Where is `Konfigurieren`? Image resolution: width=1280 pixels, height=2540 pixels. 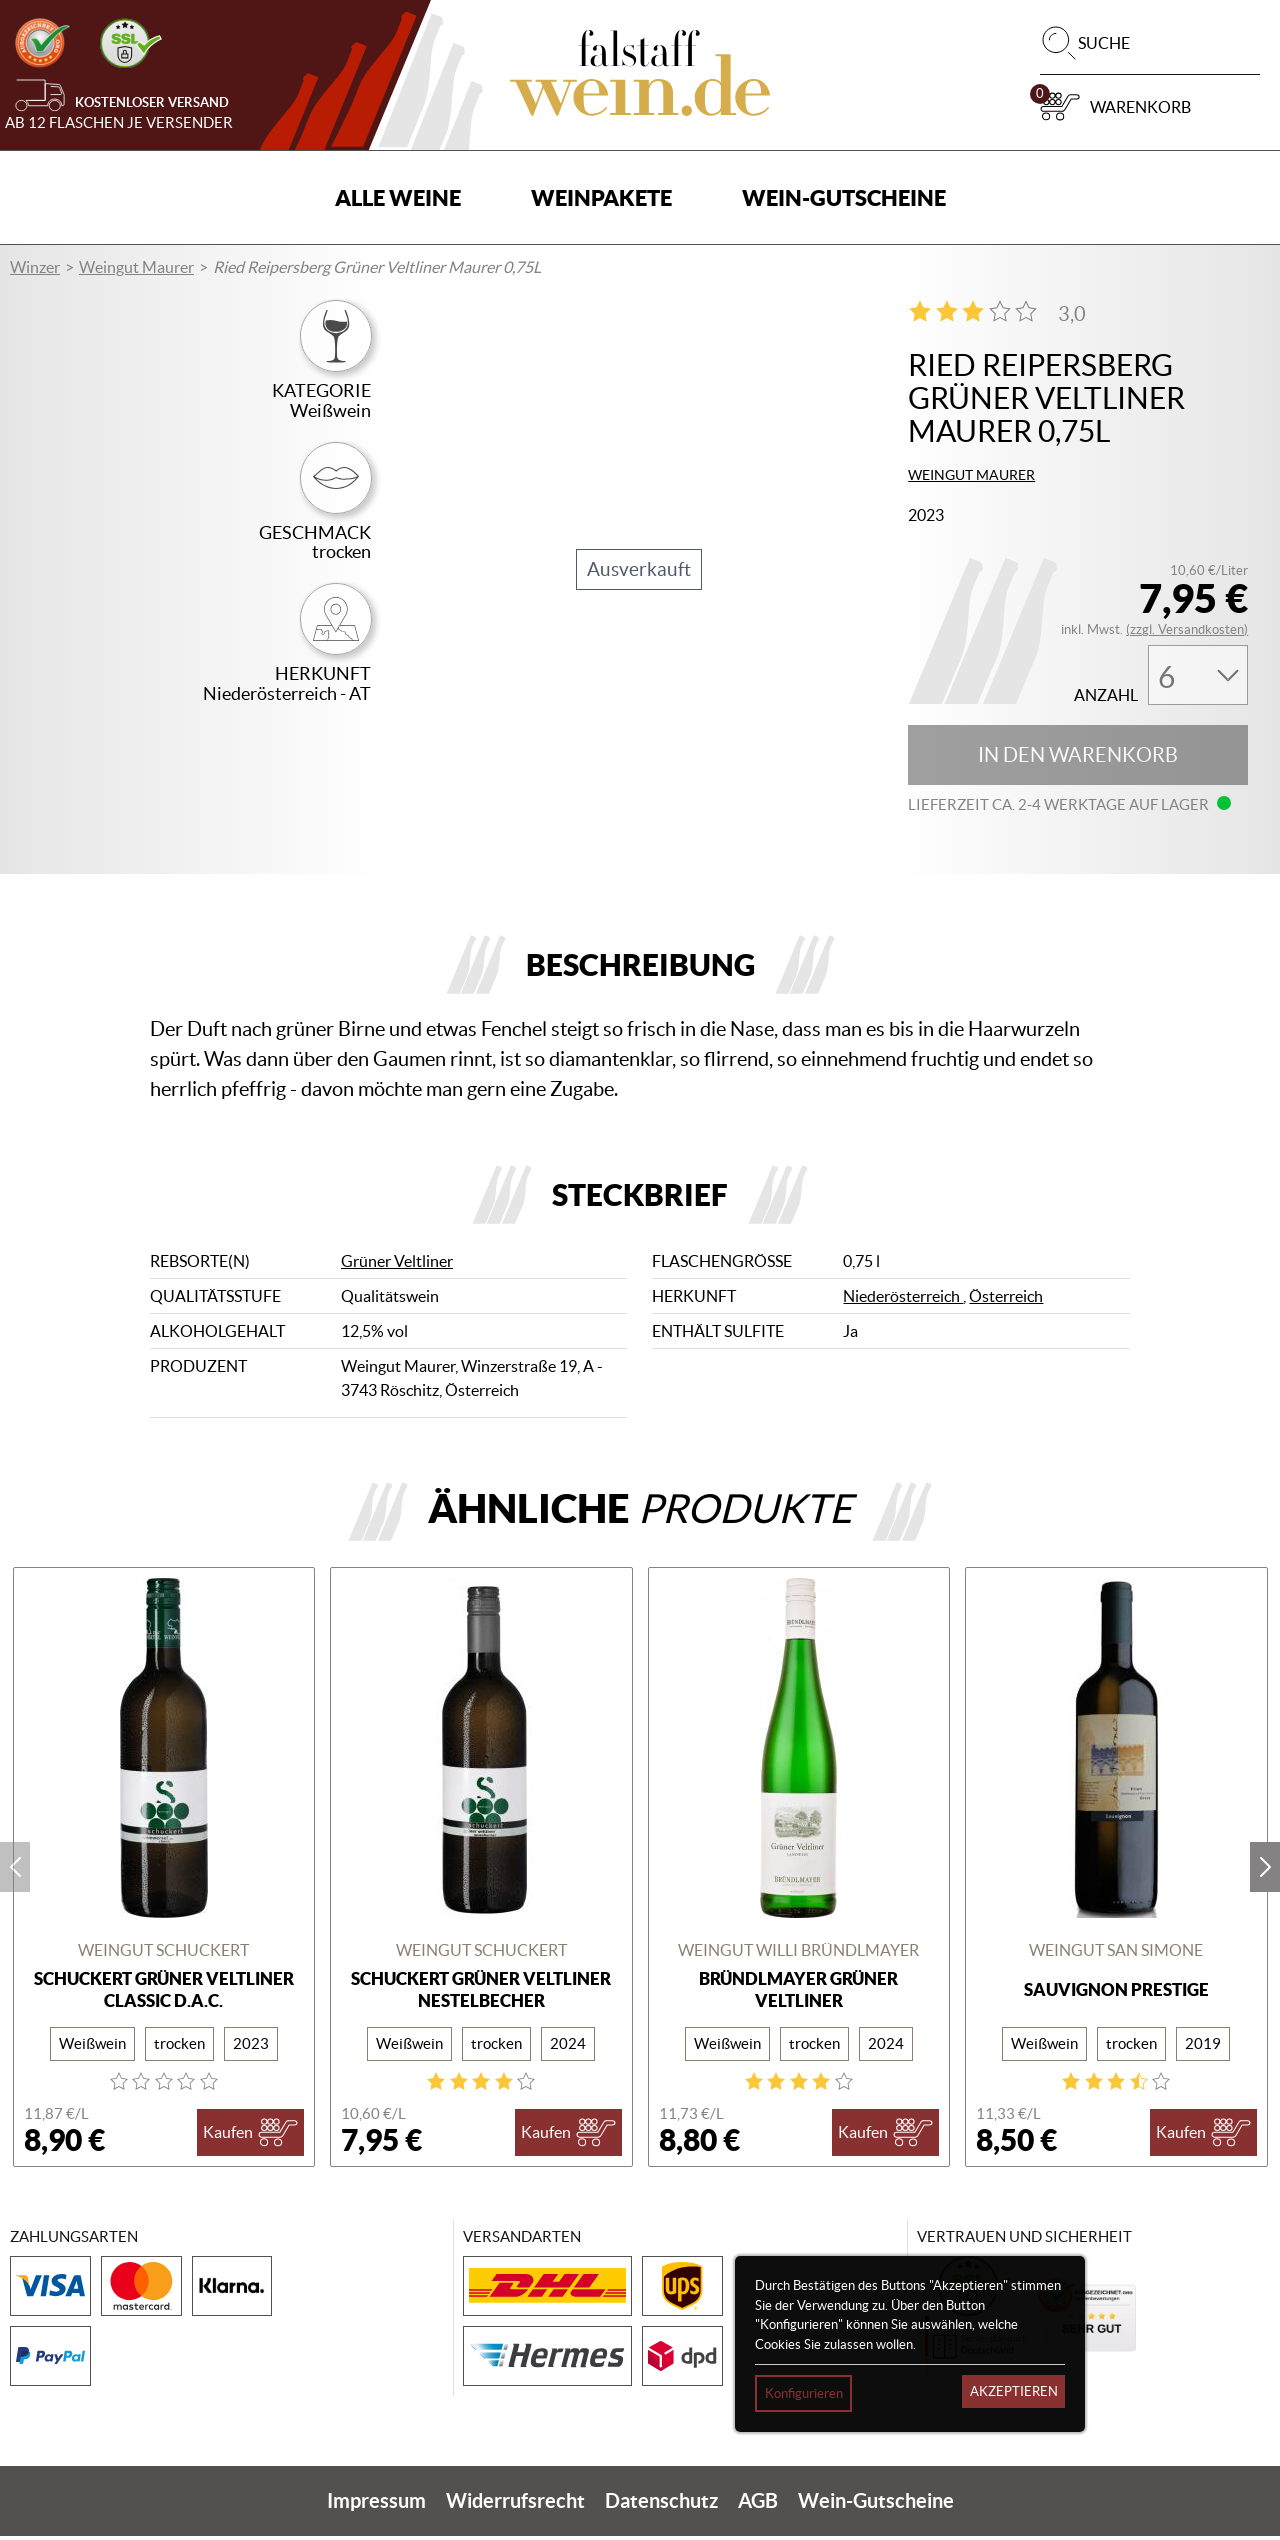
Konfigurieren is located at coordinates (804, 2393).